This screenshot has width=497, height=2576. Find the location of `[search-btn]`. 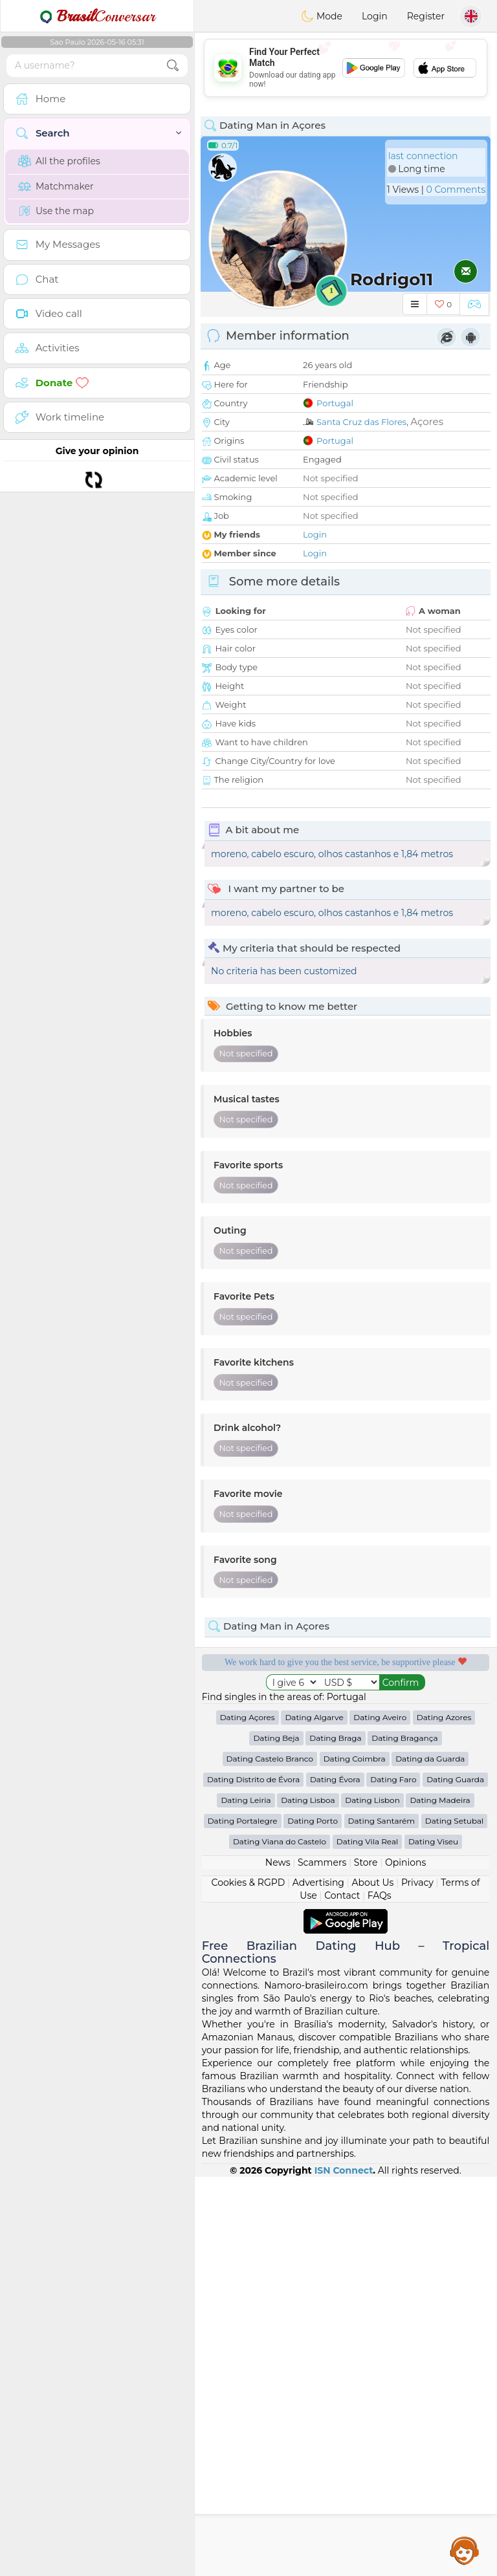

[search-btn] is located at coordinates (173, 65).